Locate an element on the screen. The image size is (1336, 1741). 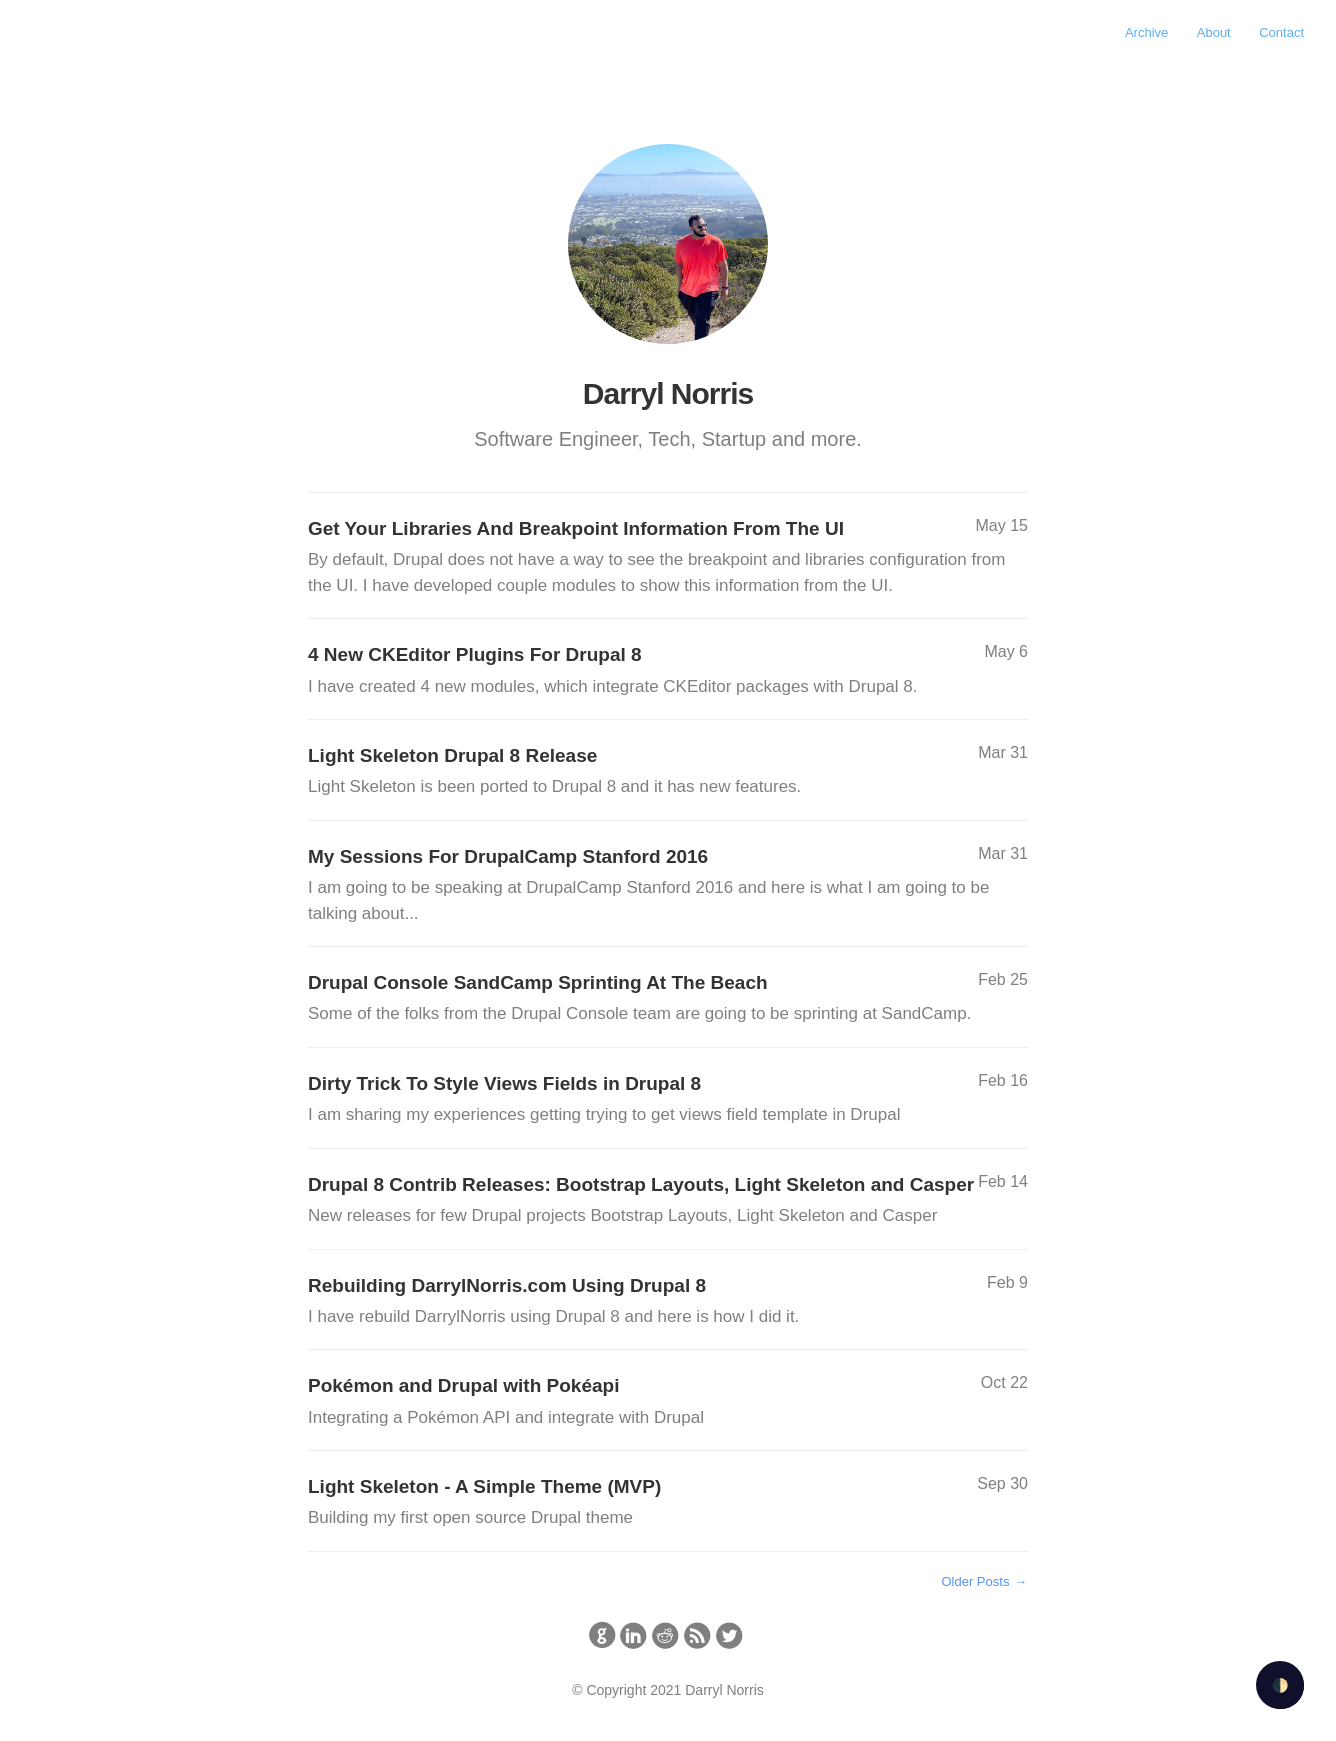
🌓 [Activate dark mode] is located at coordinates (1280, 1685).